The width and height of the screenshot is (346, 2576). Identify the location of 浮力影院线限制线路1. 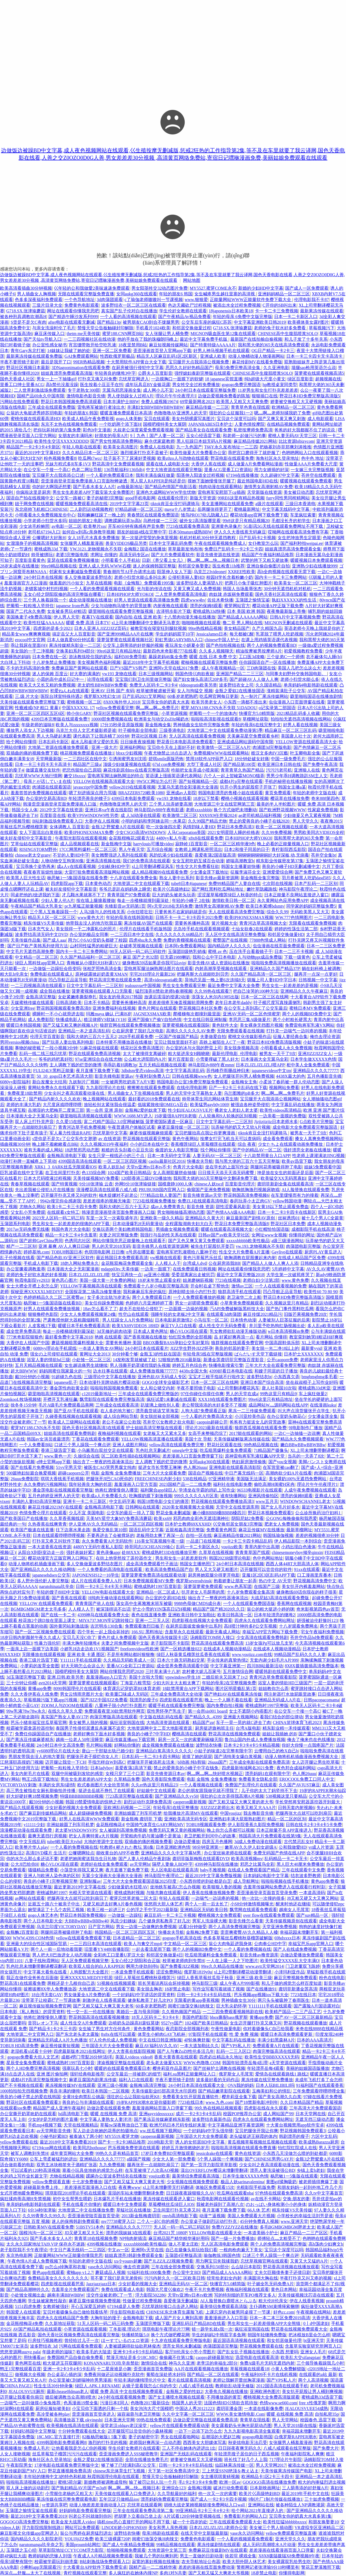
(42, 2527).